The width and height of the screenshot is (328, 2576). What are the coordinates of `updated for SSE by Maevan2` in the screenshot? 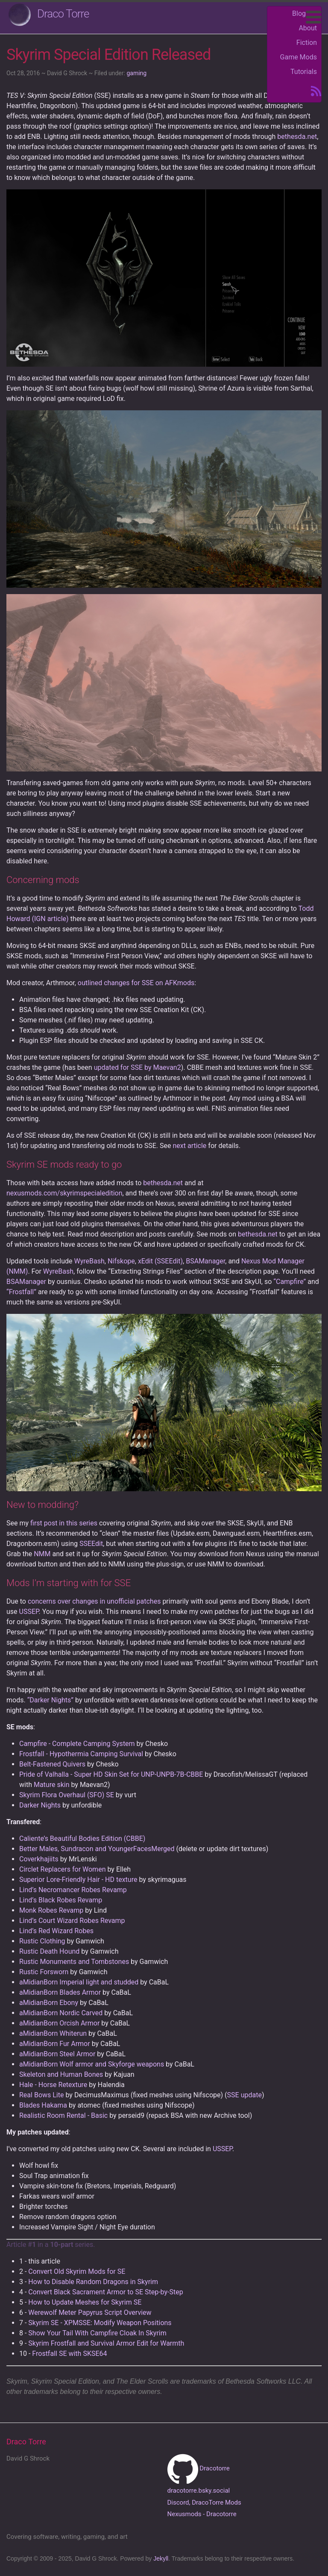 It's located at (137, 1067).